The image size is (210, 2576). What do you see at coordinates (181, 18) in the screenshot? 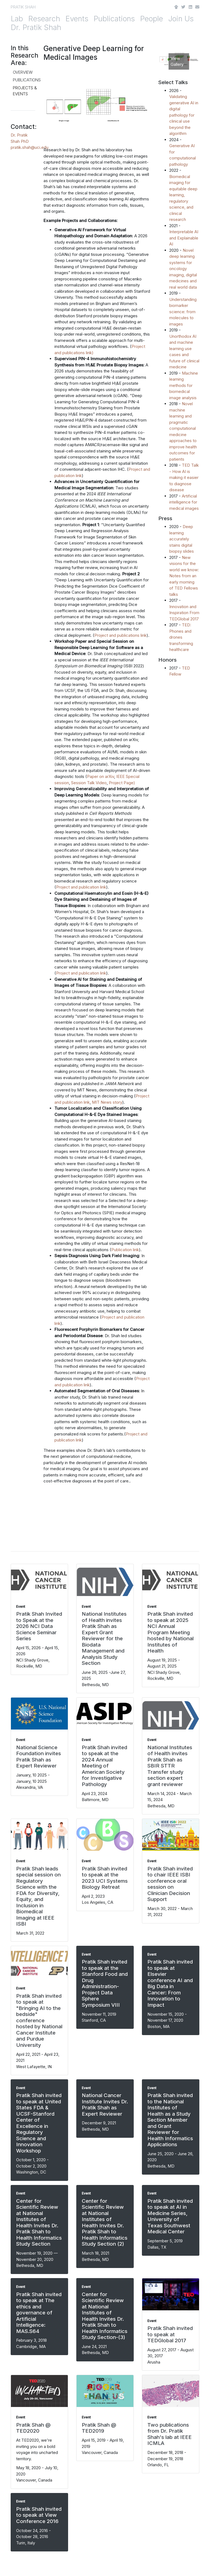
I see `Join Us` at bounding box center [181, 18].